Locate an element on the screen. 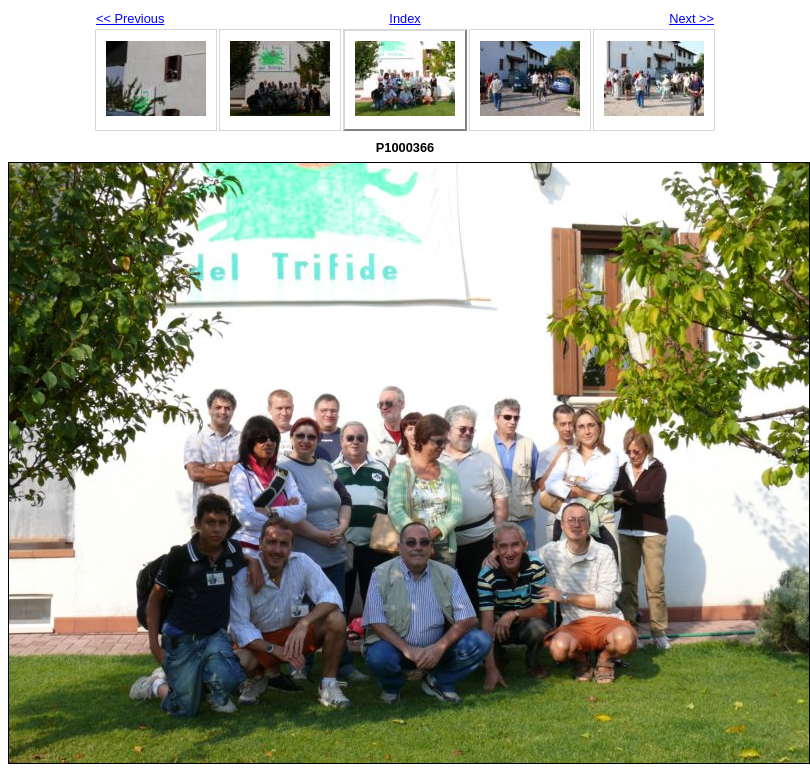 Image resolution: width=810 pixels, height=776 pixels. << Previous is located at coordinates (130, 18).